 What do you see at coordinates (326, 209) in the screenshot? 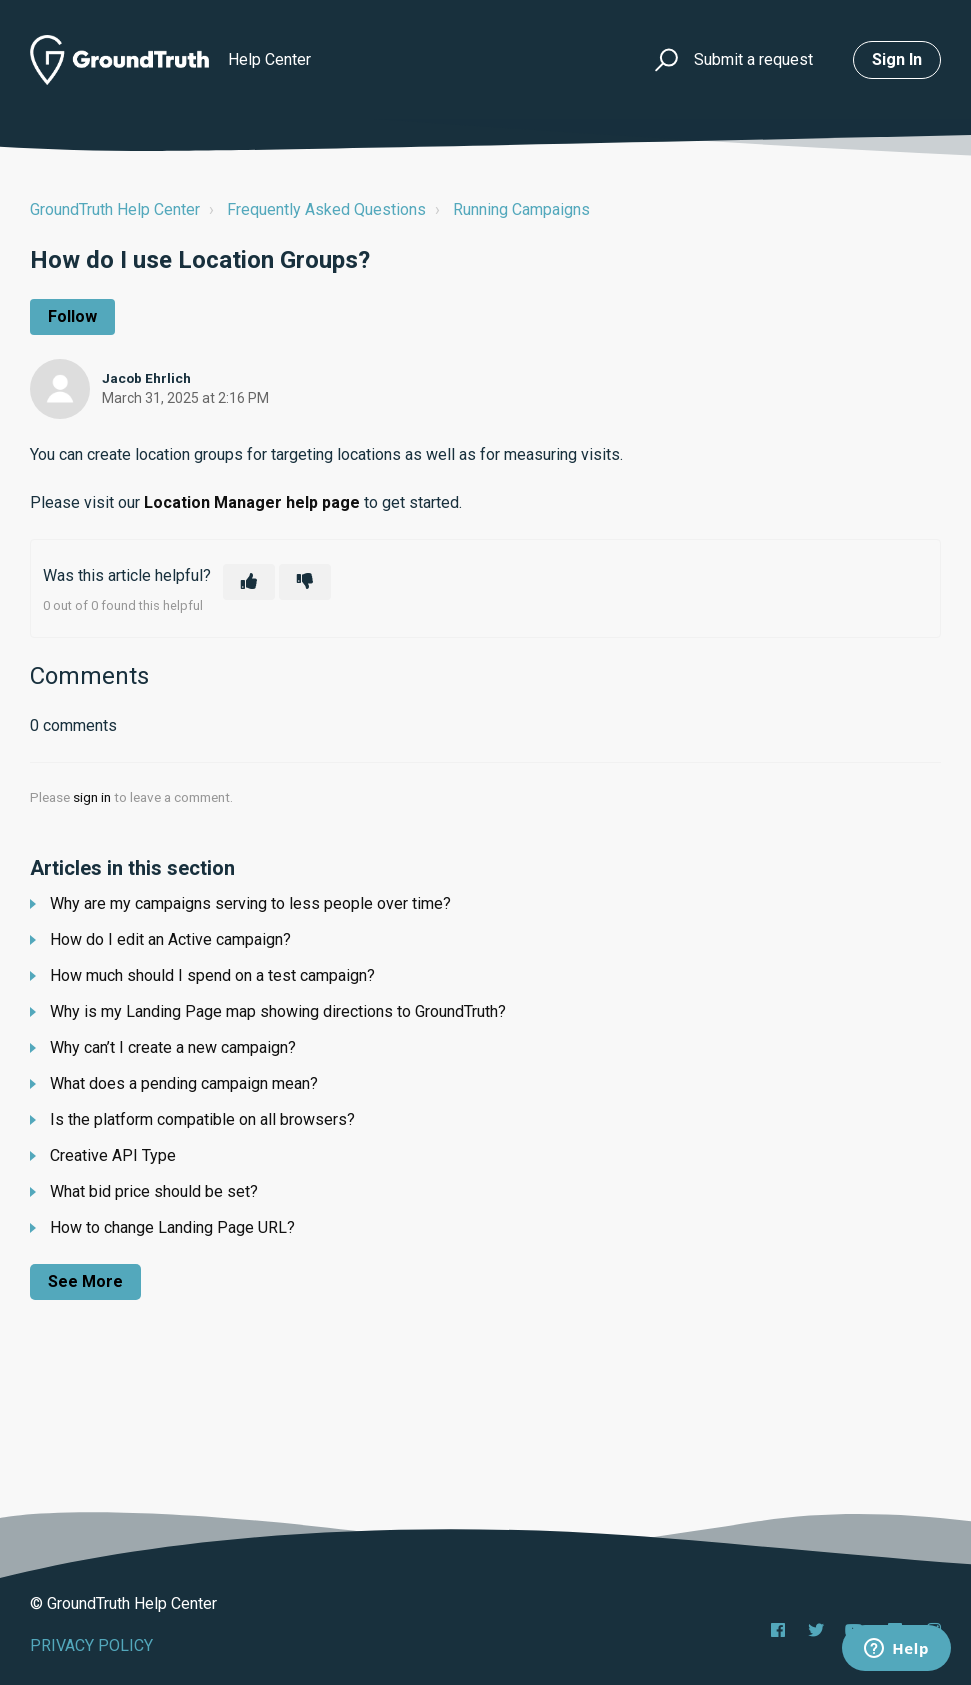
I see `Frequently Asked Questions` at bounding box center [326, 209].